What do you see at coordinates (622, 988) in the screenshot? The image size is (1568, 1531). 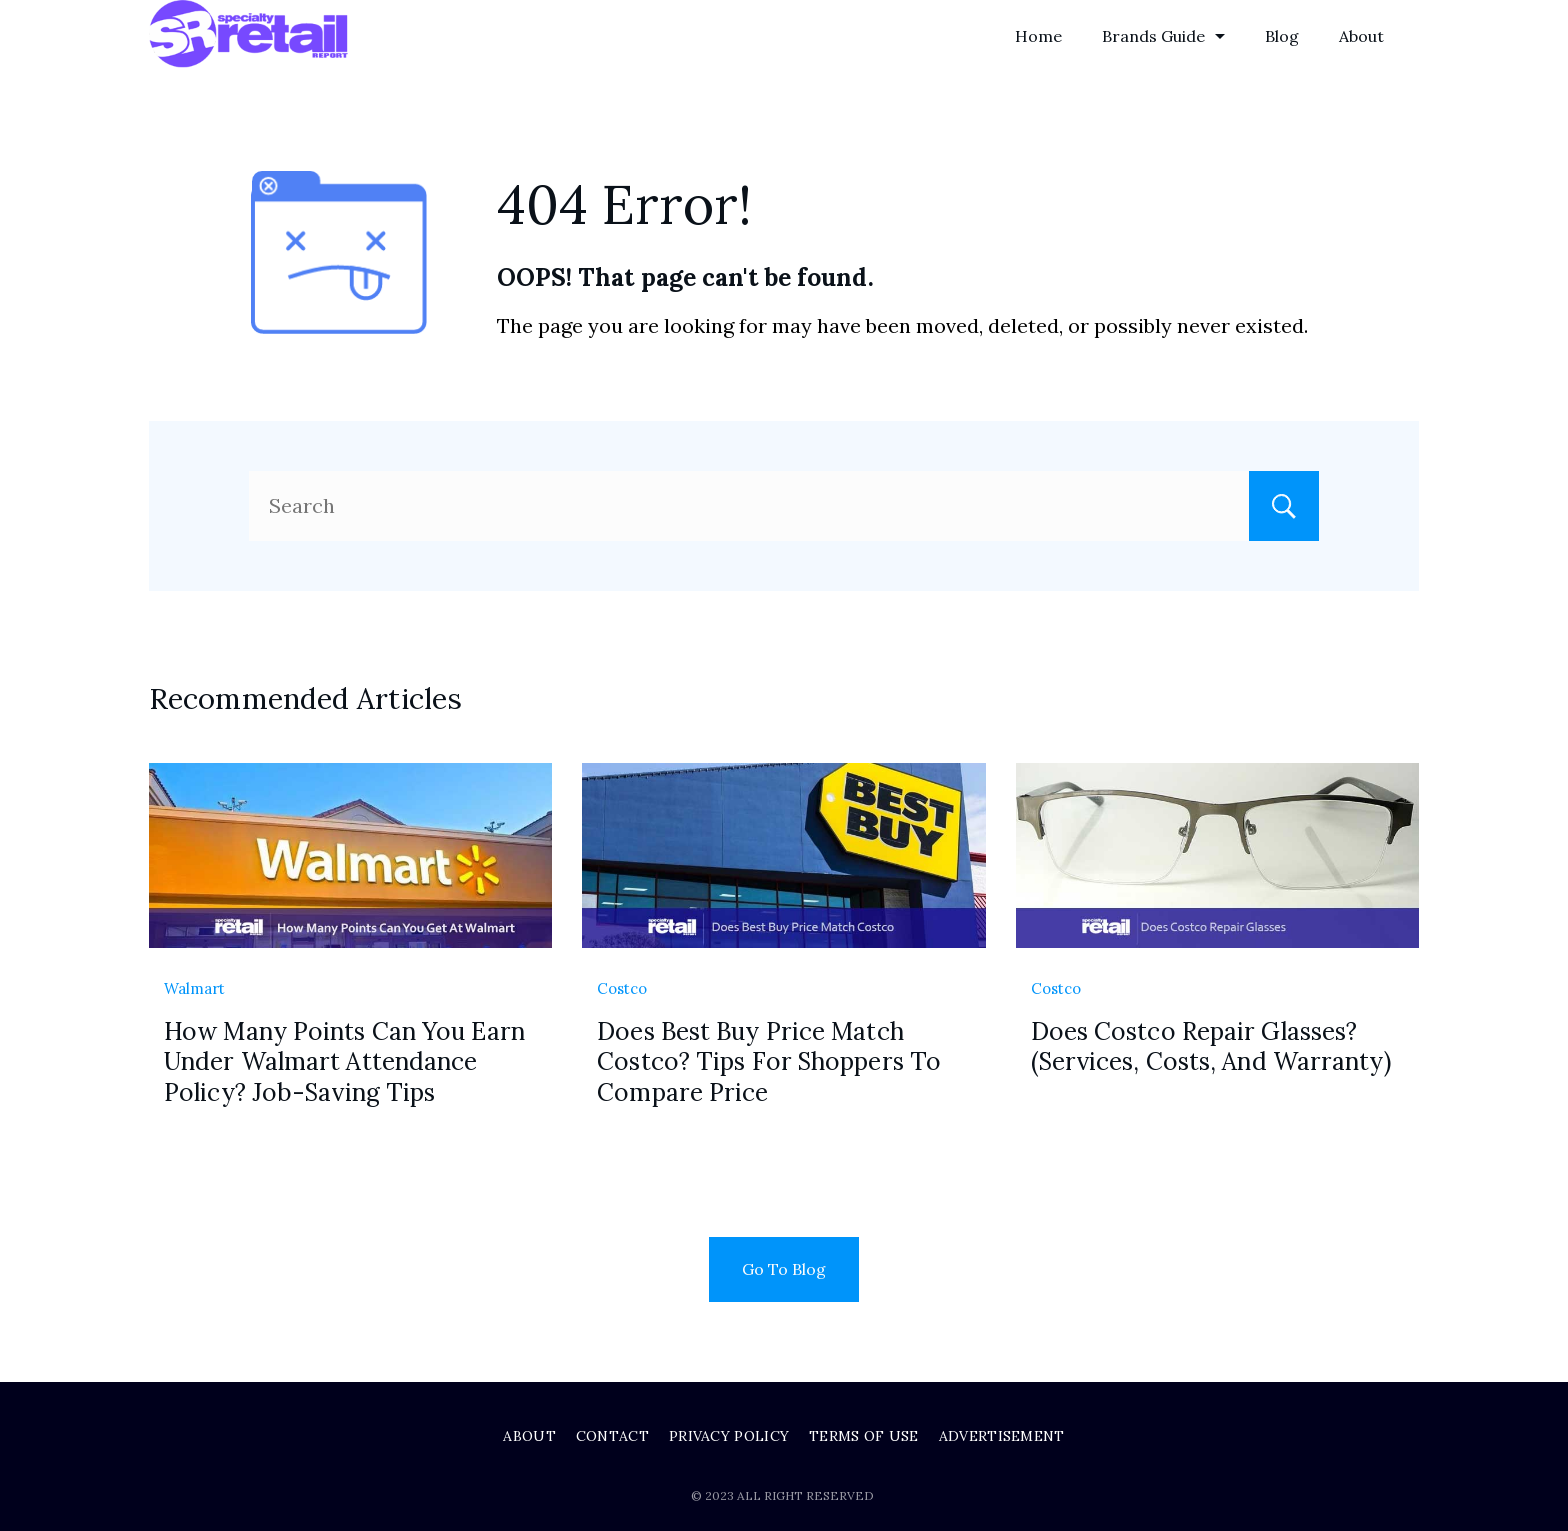 I see `Costco` at bounding box center [622, 988].